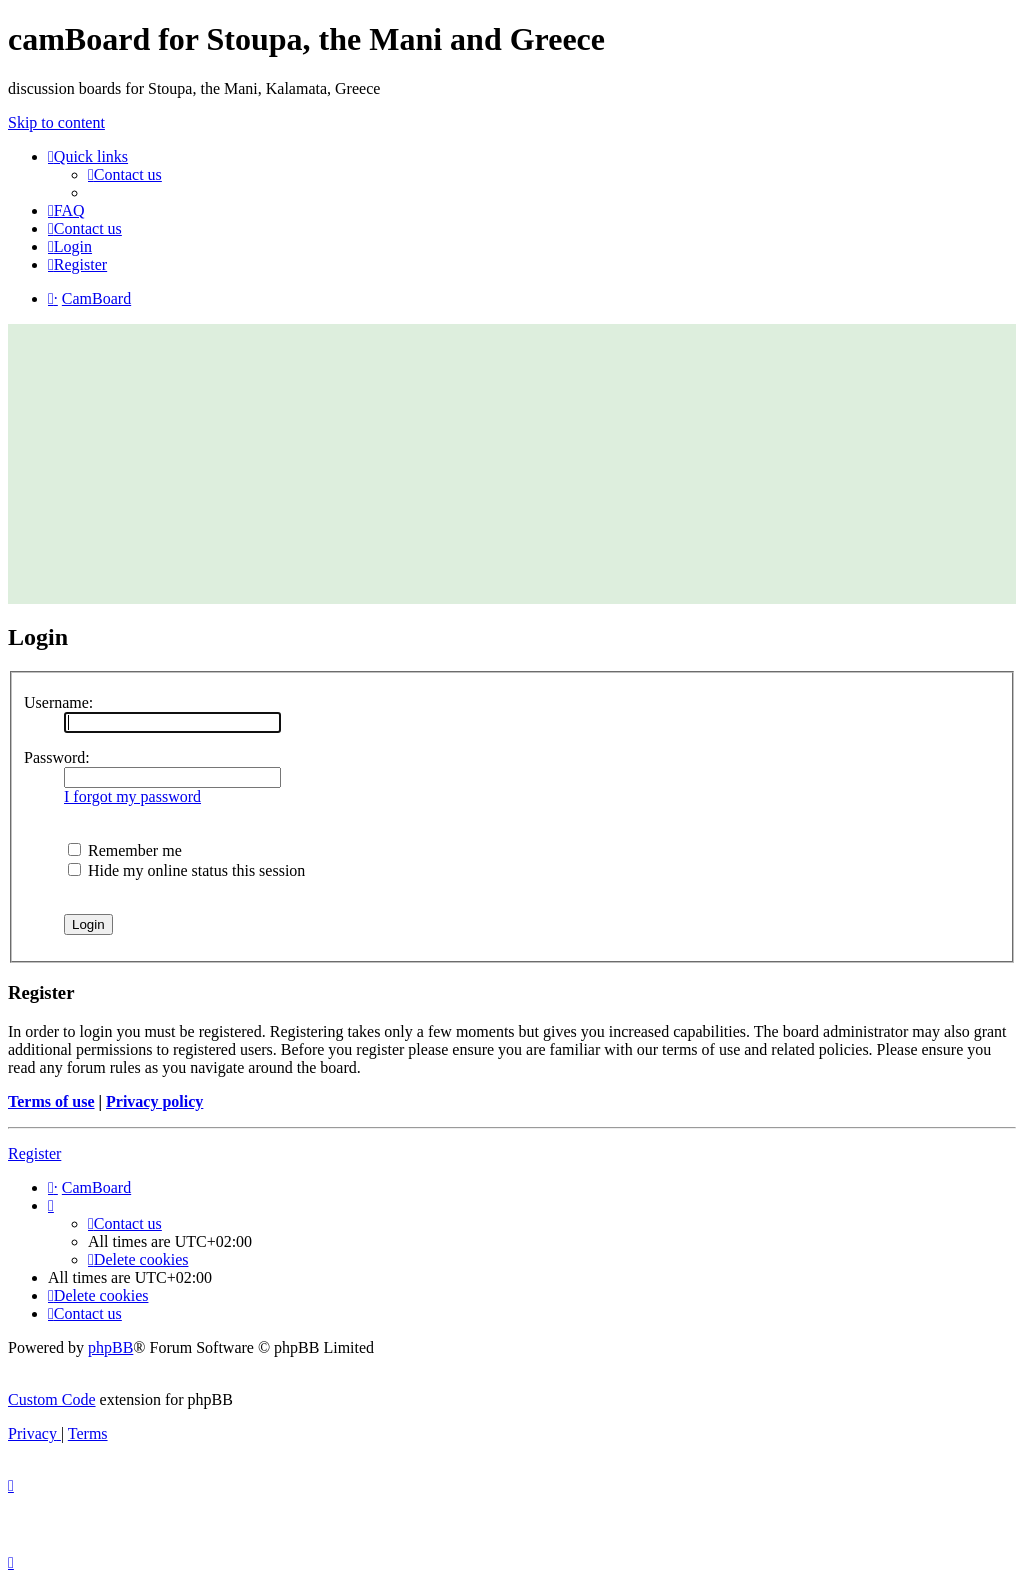 The width and height of the screenshot is (1024, 1580). I want to click on Custom Code, so click(52, 1399).